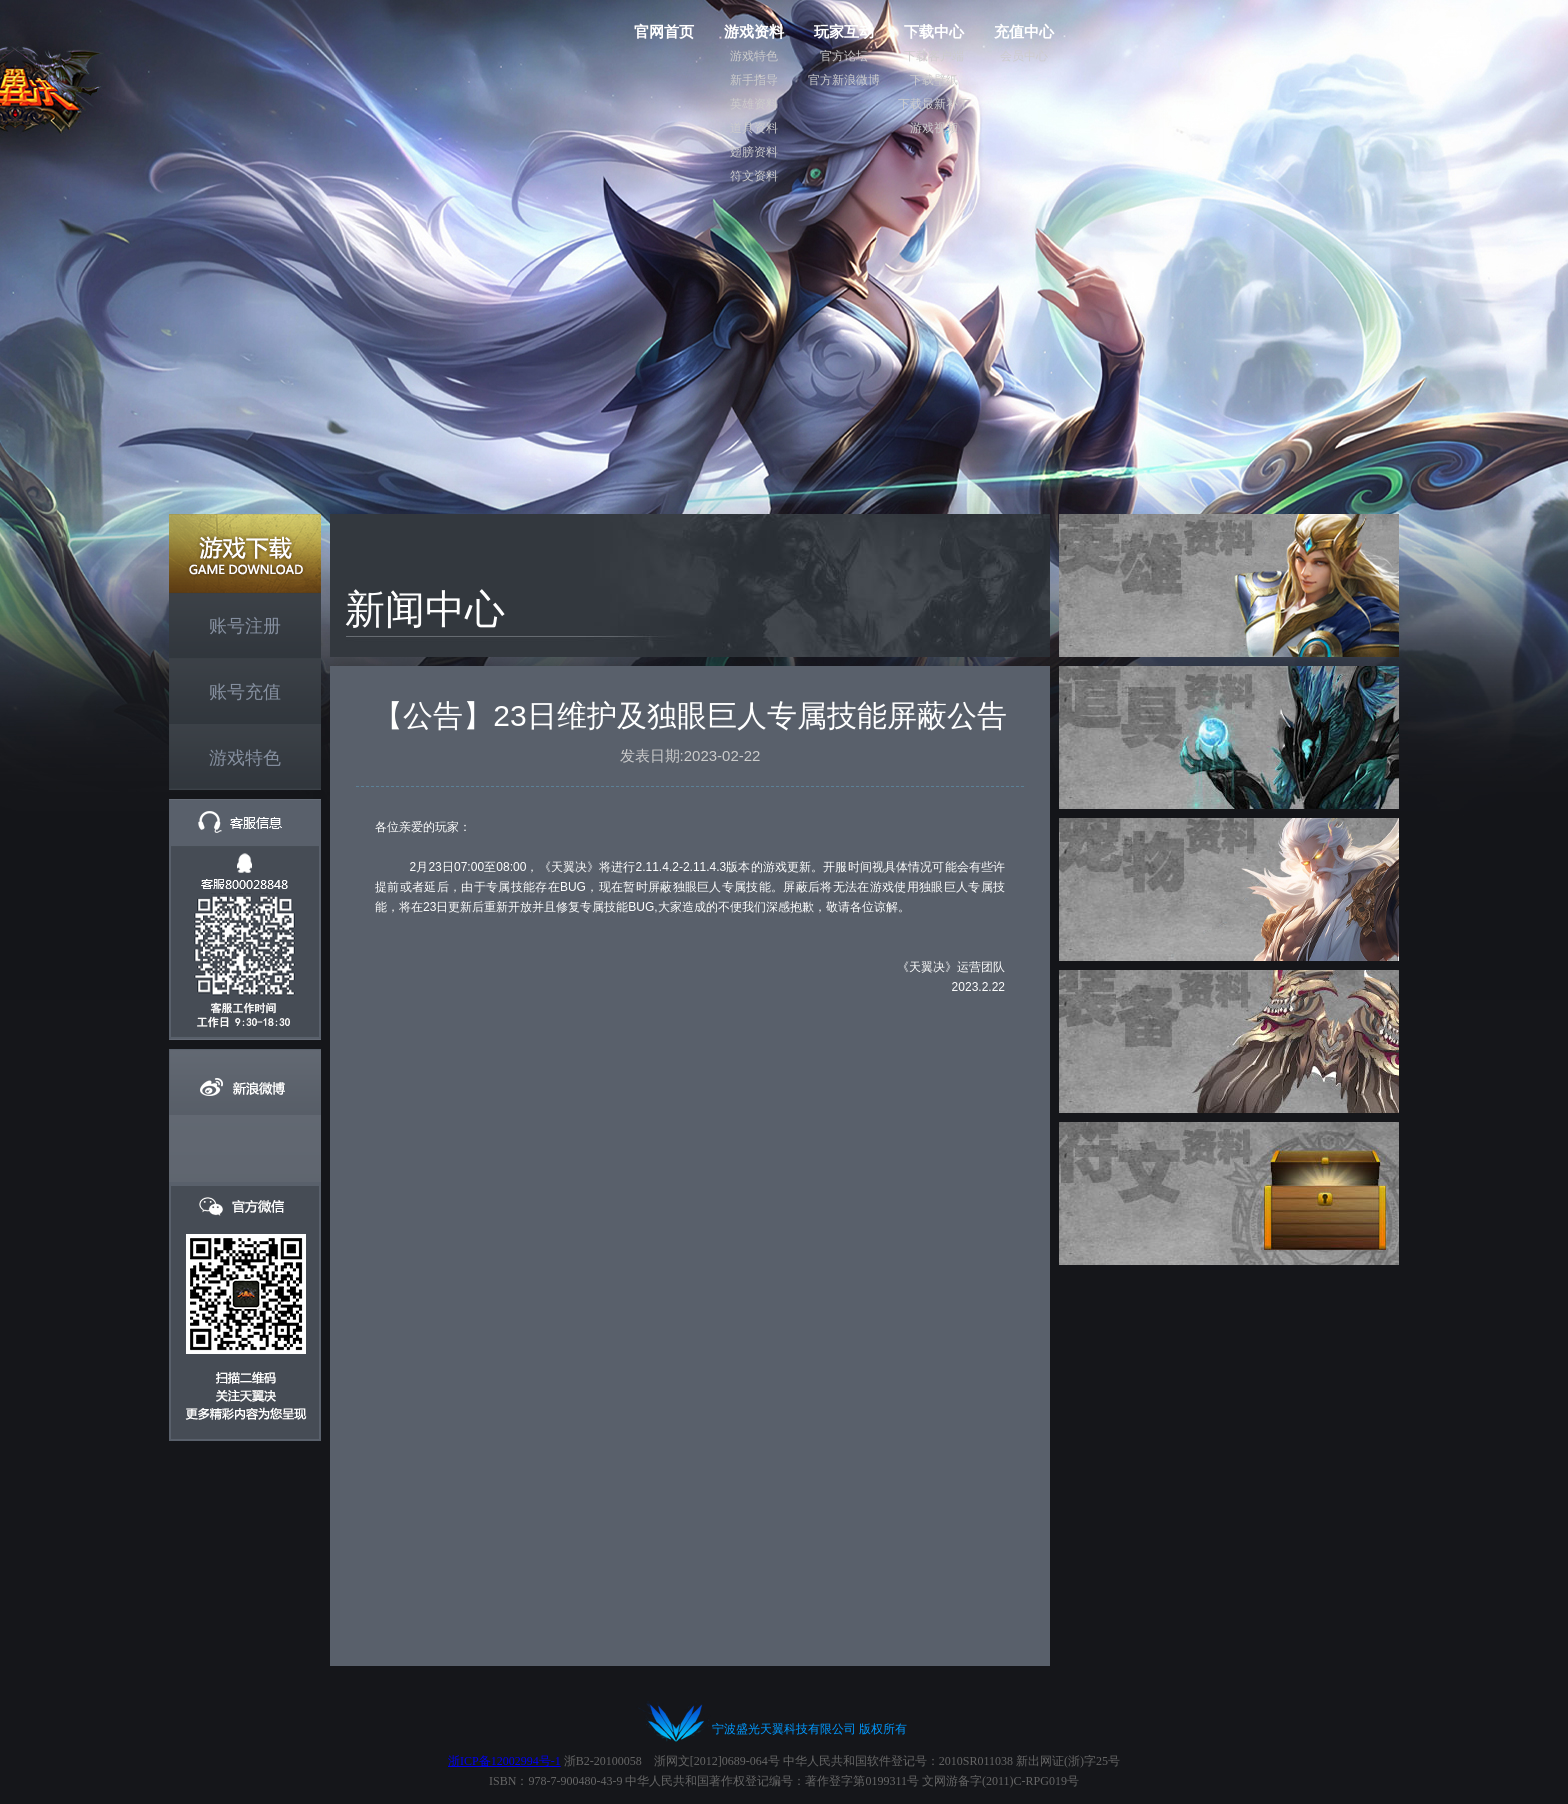  What do you see at coordinates (754, 176) in the screenshot?
I see `符文资料` at bounding box center [754, 176].